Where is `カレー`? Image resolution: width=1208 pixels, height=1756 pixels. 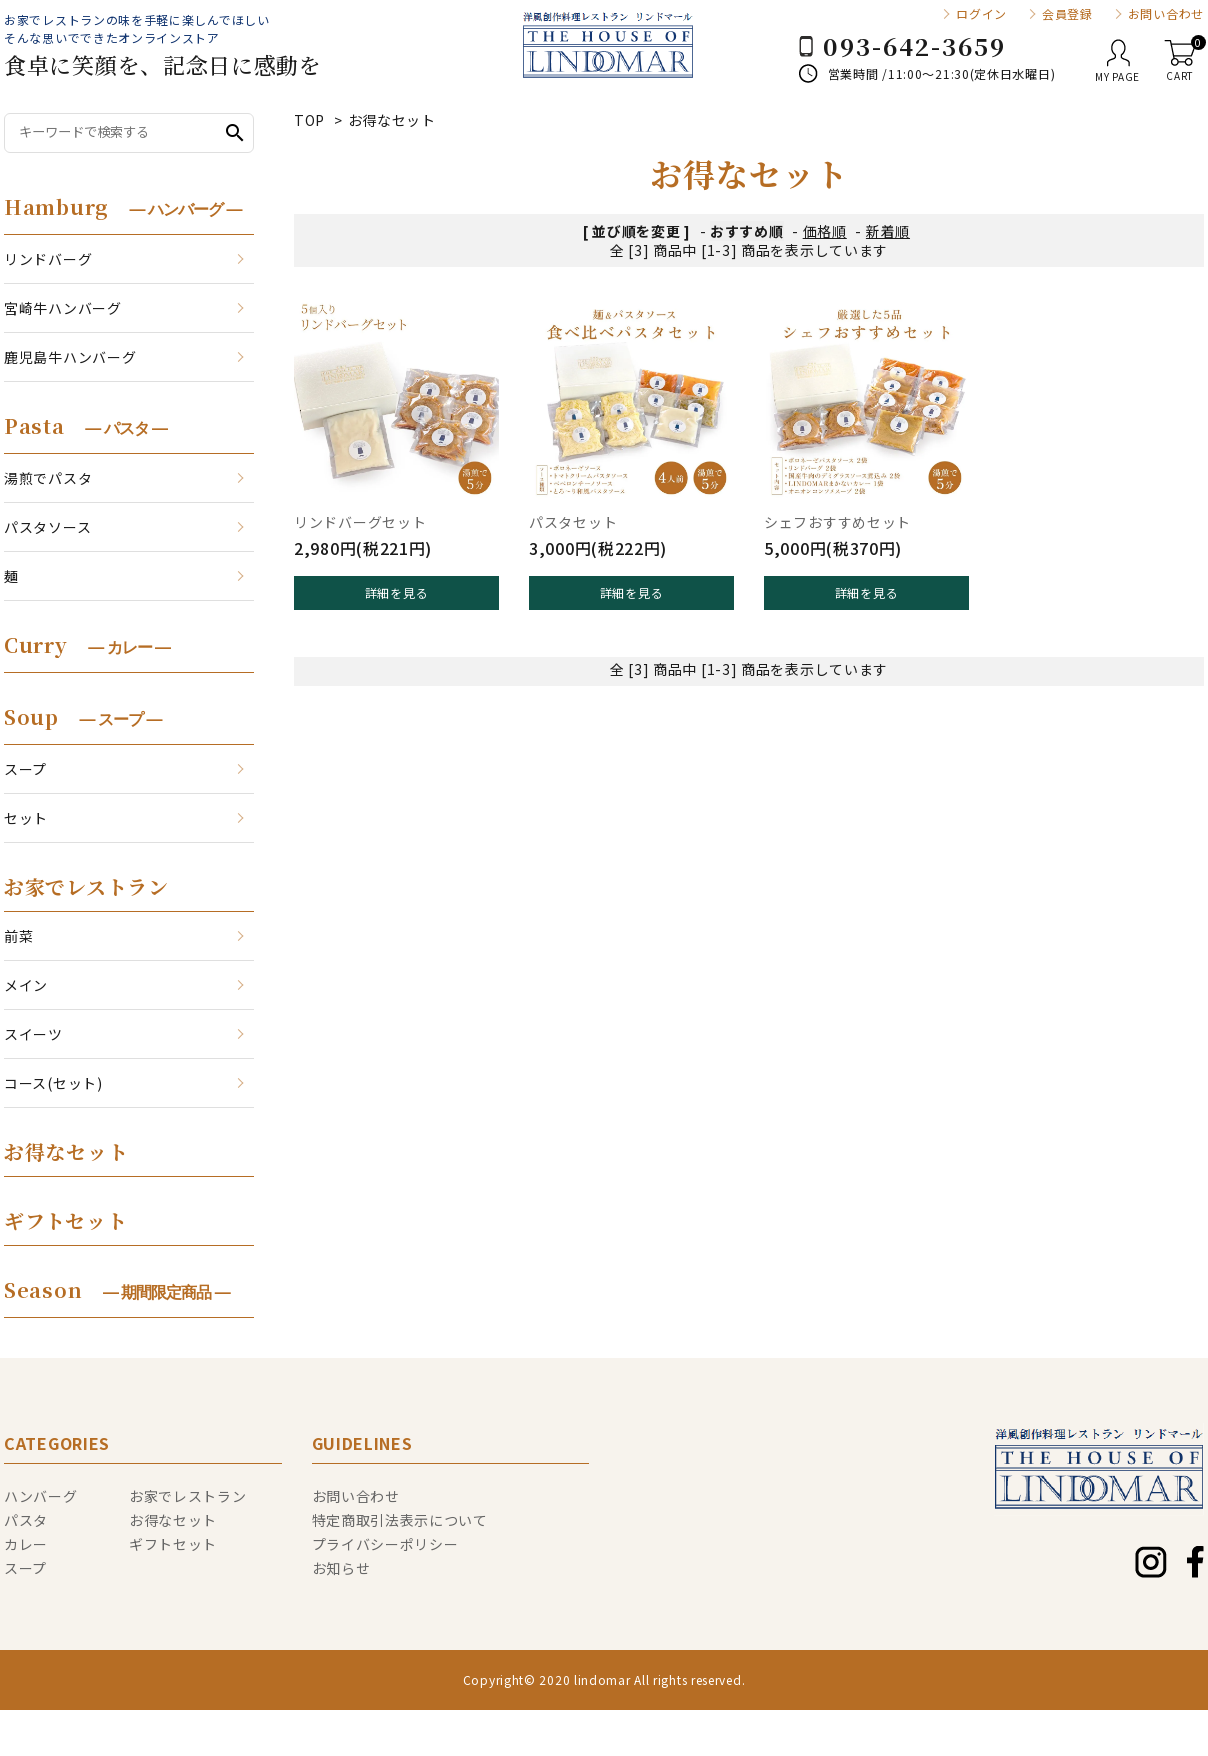 カレー is located at coordinates (26, 1544).